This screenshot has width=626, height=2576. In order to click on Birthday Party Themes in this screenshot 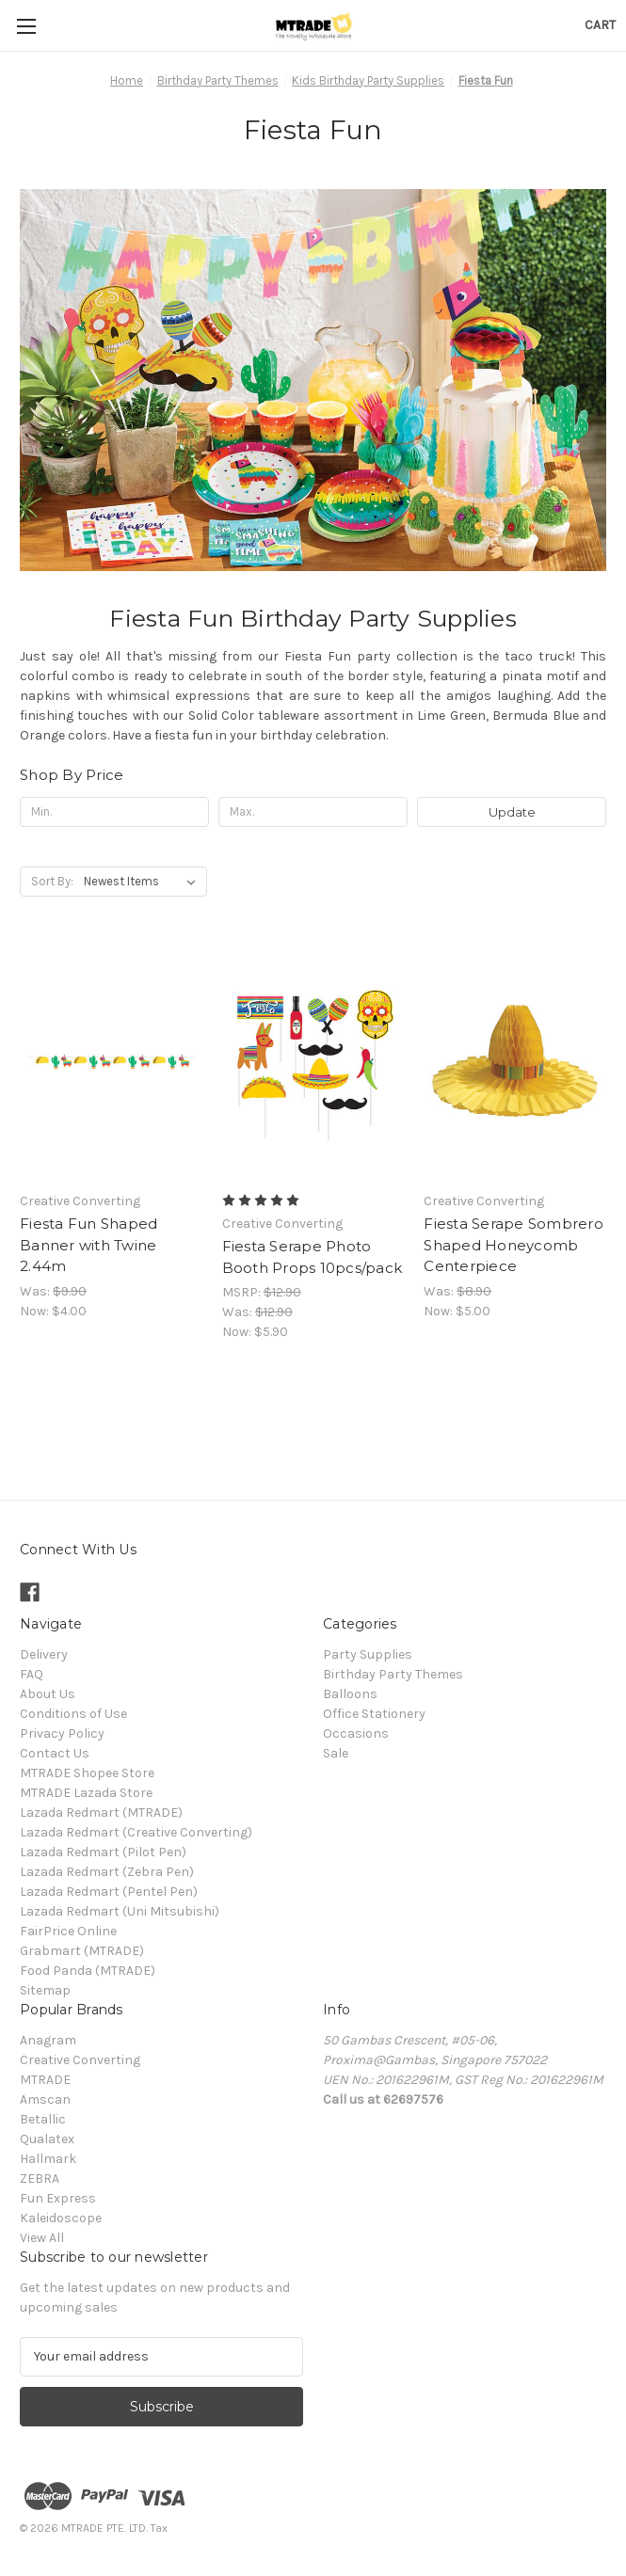, I will do `click(393, 1674)`.